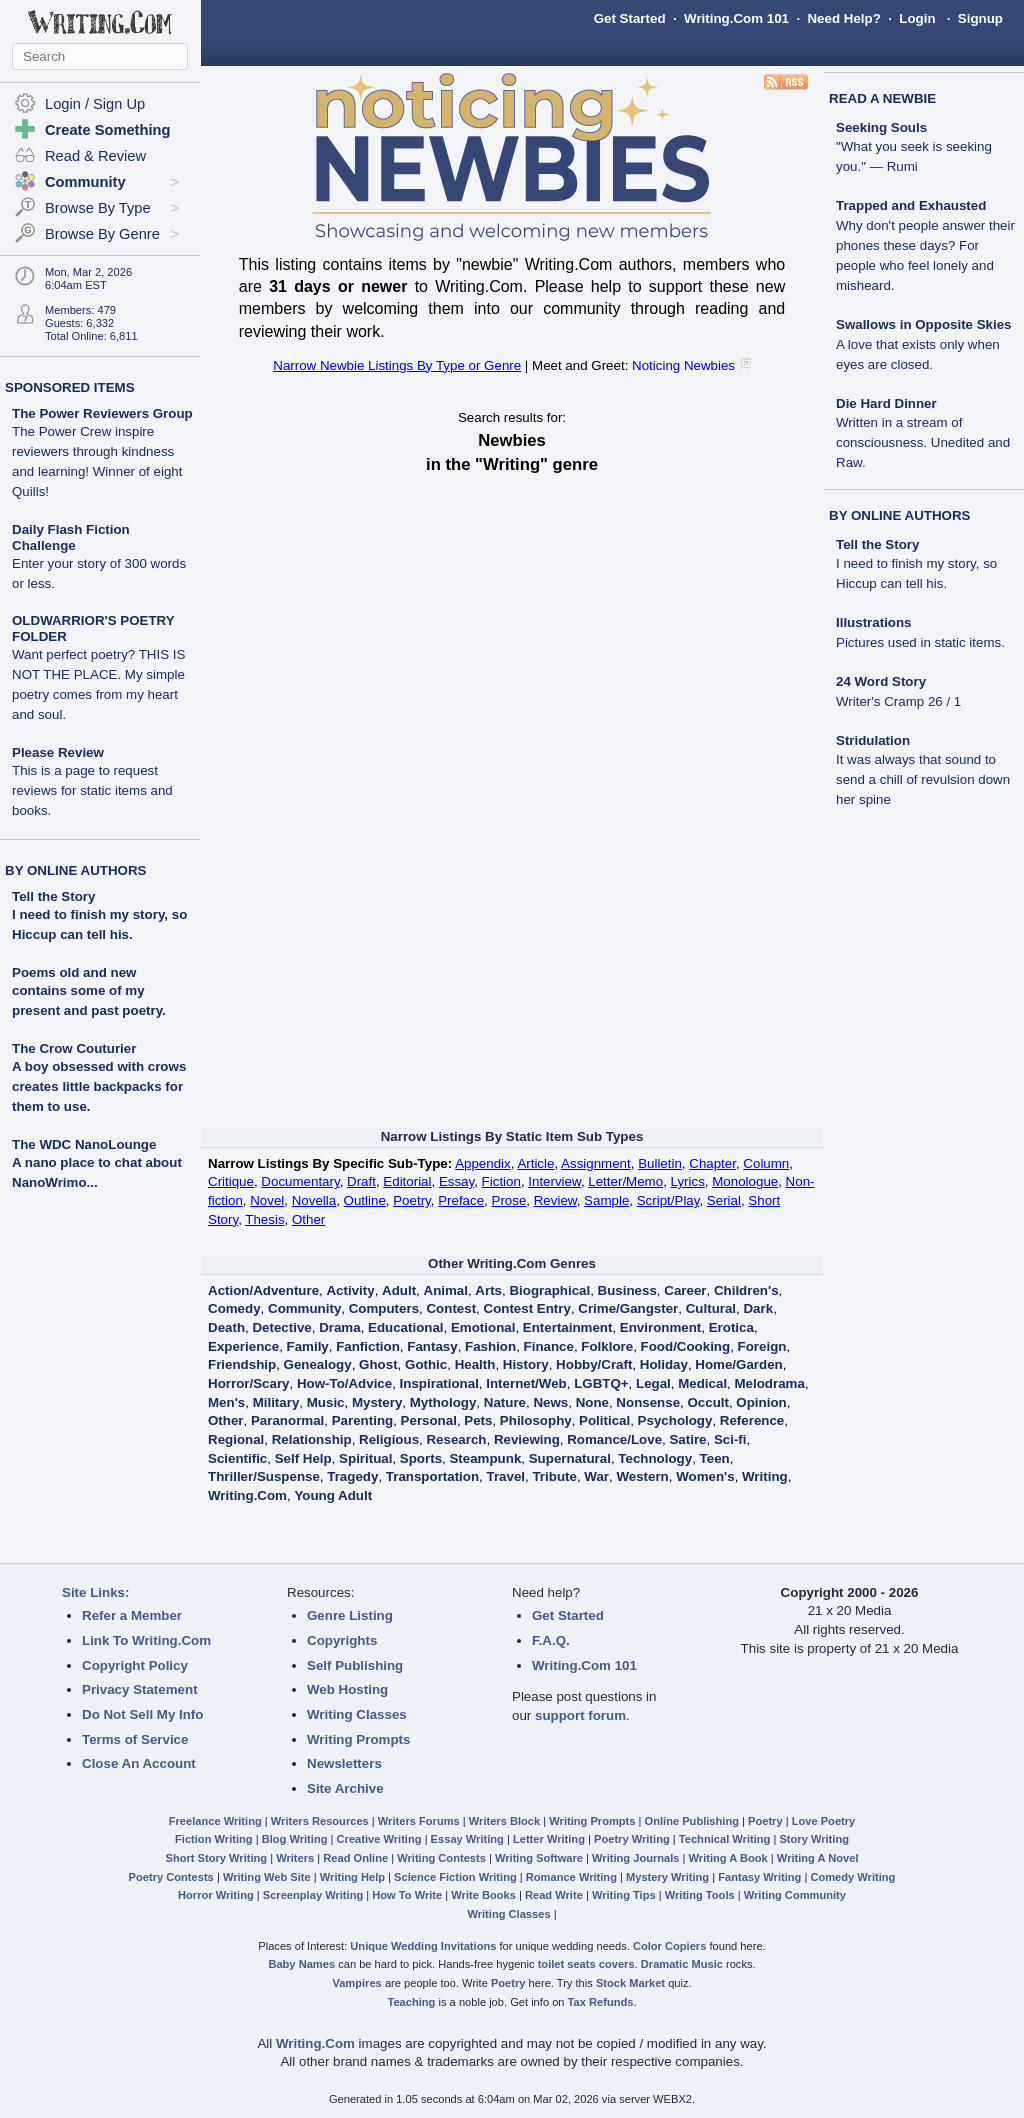 The image size is (1024, 2118). I want to click on Comedy, so click(234, 1308).